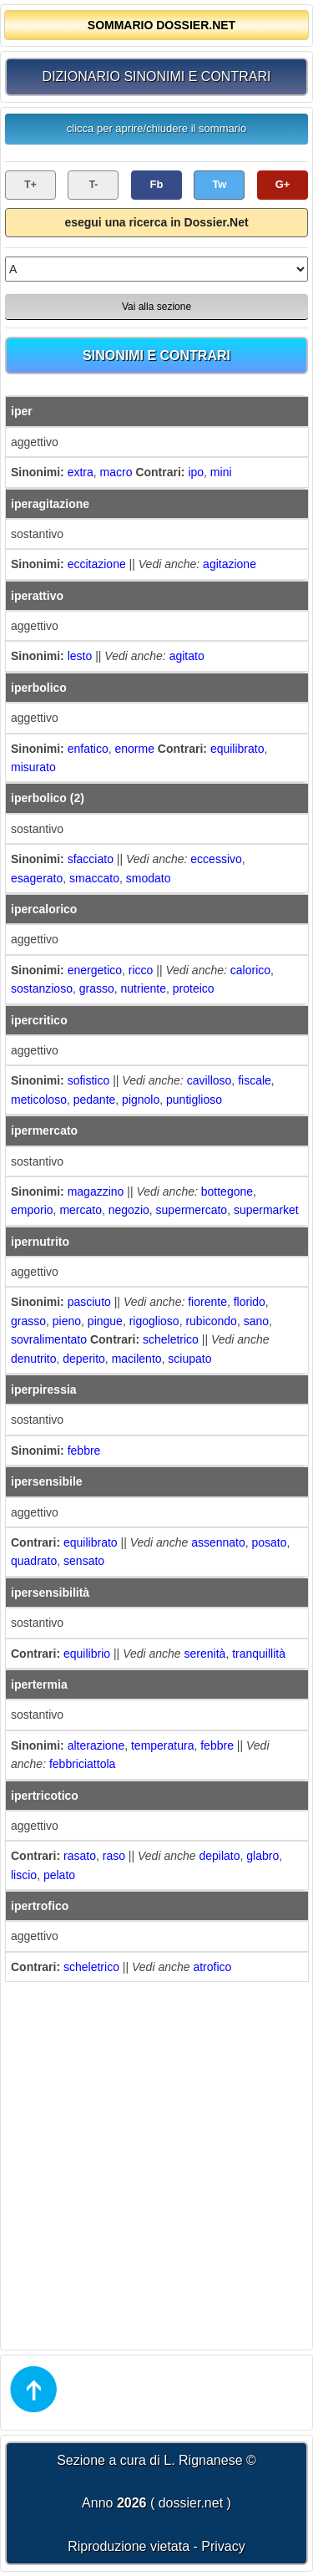 The image size is (313, 2576). What do you see at coordinates (250, 970) in the screenshot?
I see `calorico` at bounding box center [250, 970].